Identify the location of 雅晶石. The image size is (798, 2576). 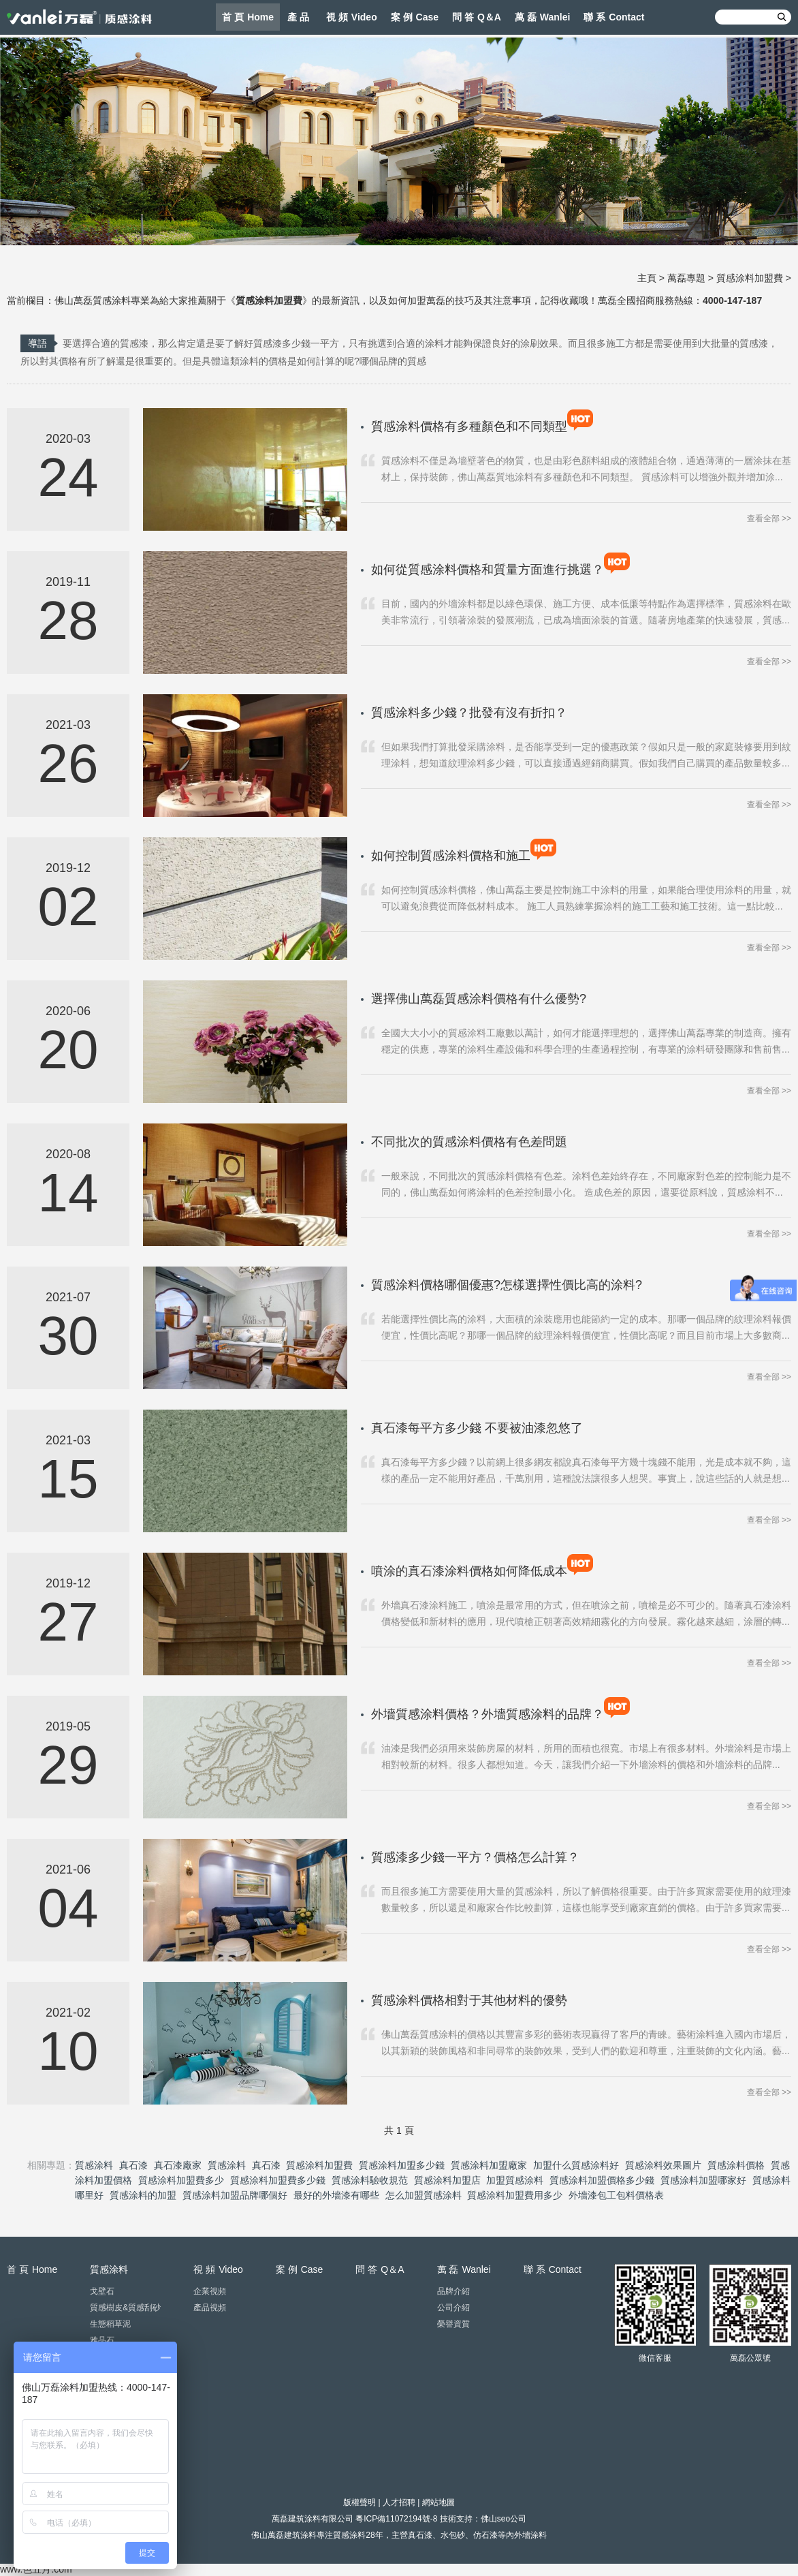
(102, 2340).